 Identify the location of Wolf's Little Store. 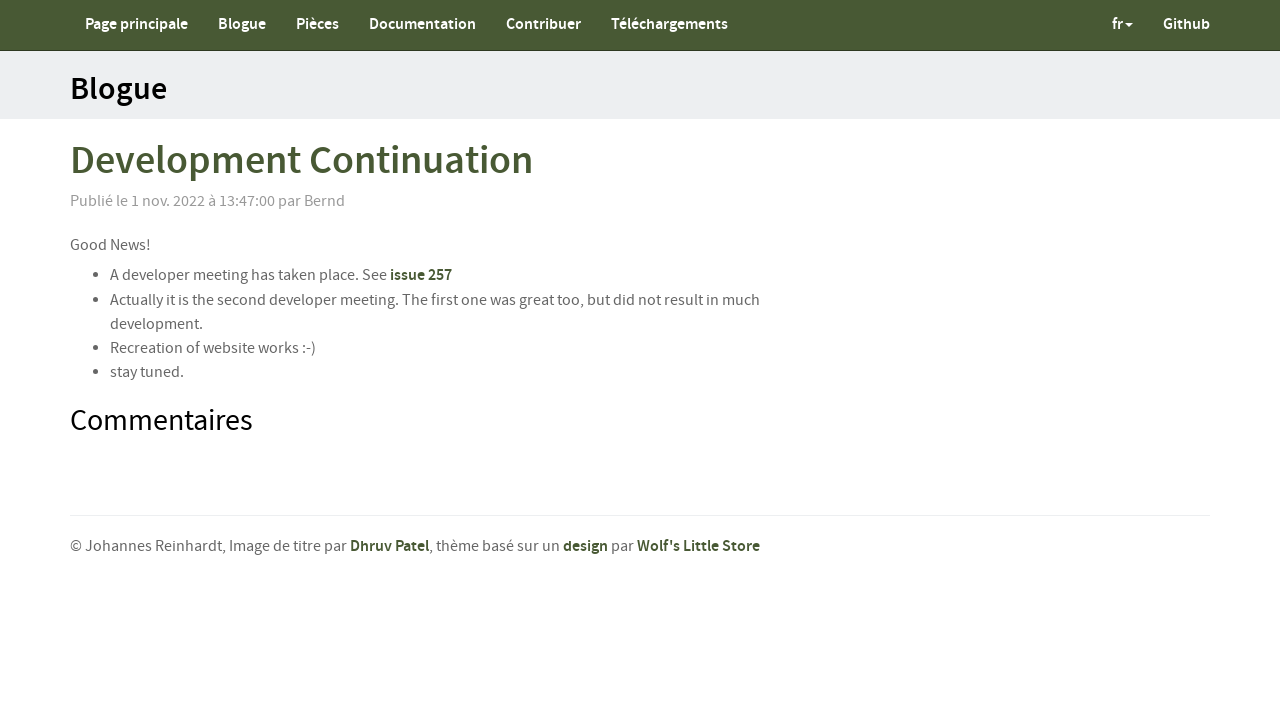
(698, 546).